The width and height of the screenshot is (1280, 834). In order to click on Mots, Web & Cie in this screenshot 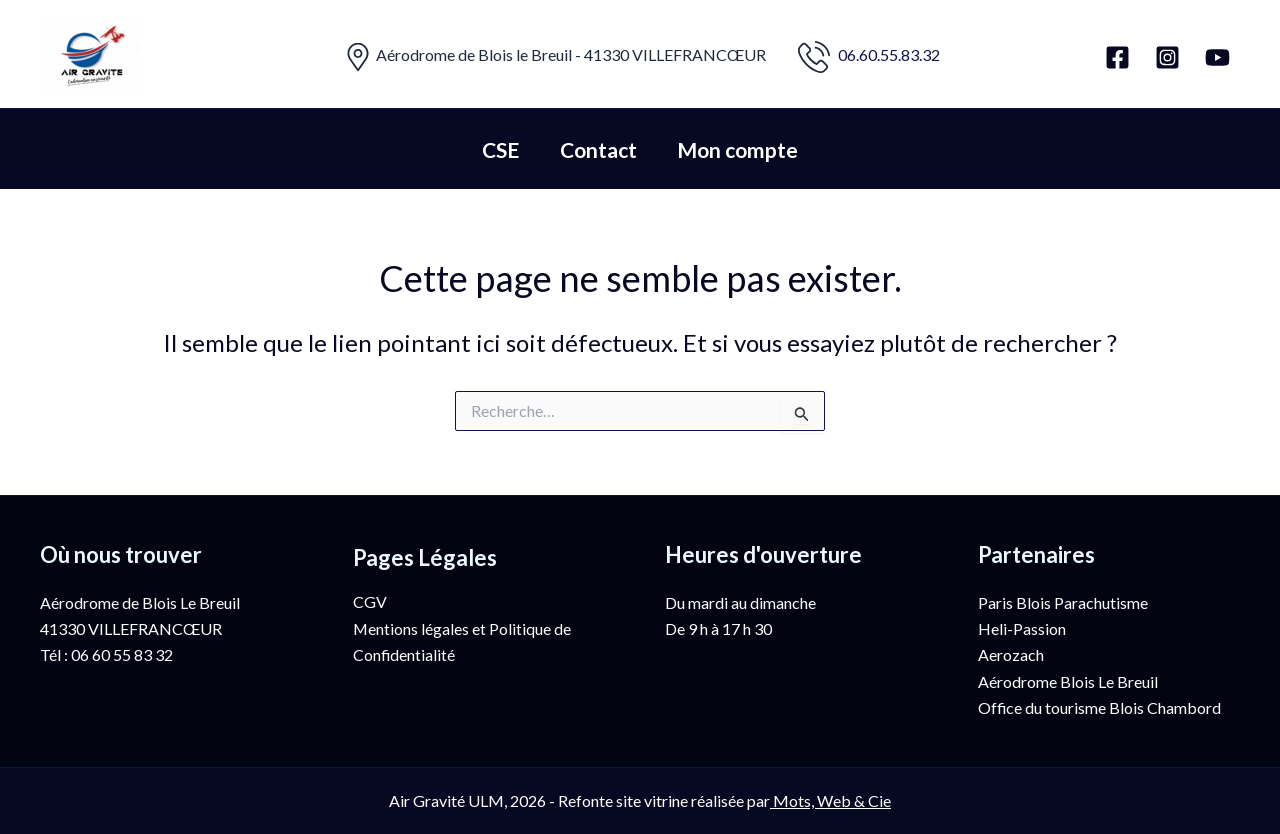, I will do `click(832, 800)`.